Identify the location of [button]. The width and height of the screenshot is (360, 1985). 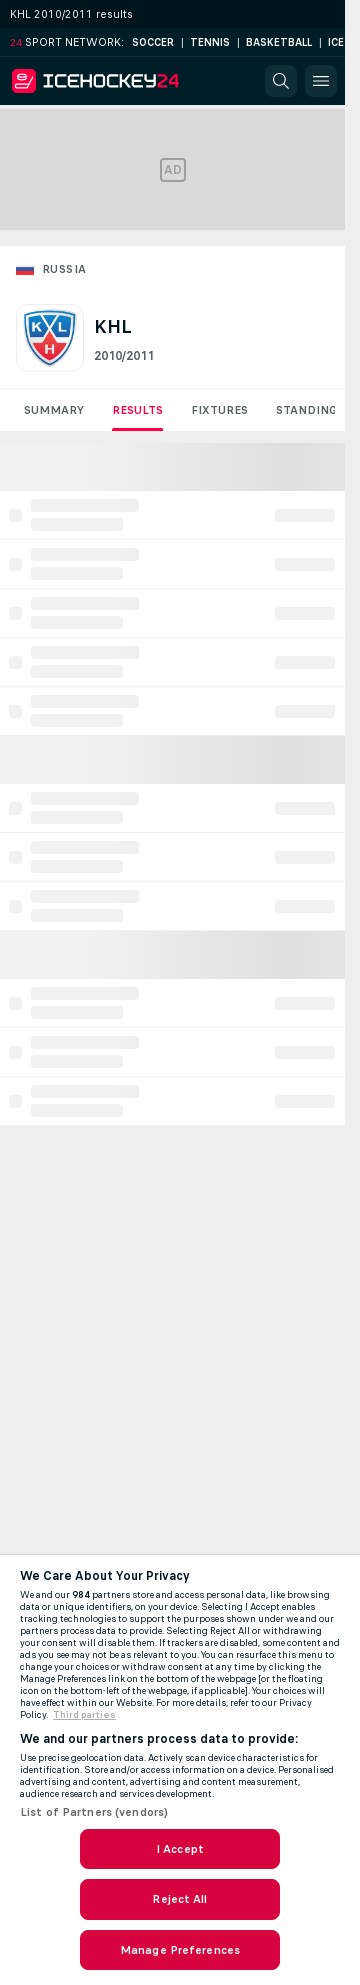
(281, 81).